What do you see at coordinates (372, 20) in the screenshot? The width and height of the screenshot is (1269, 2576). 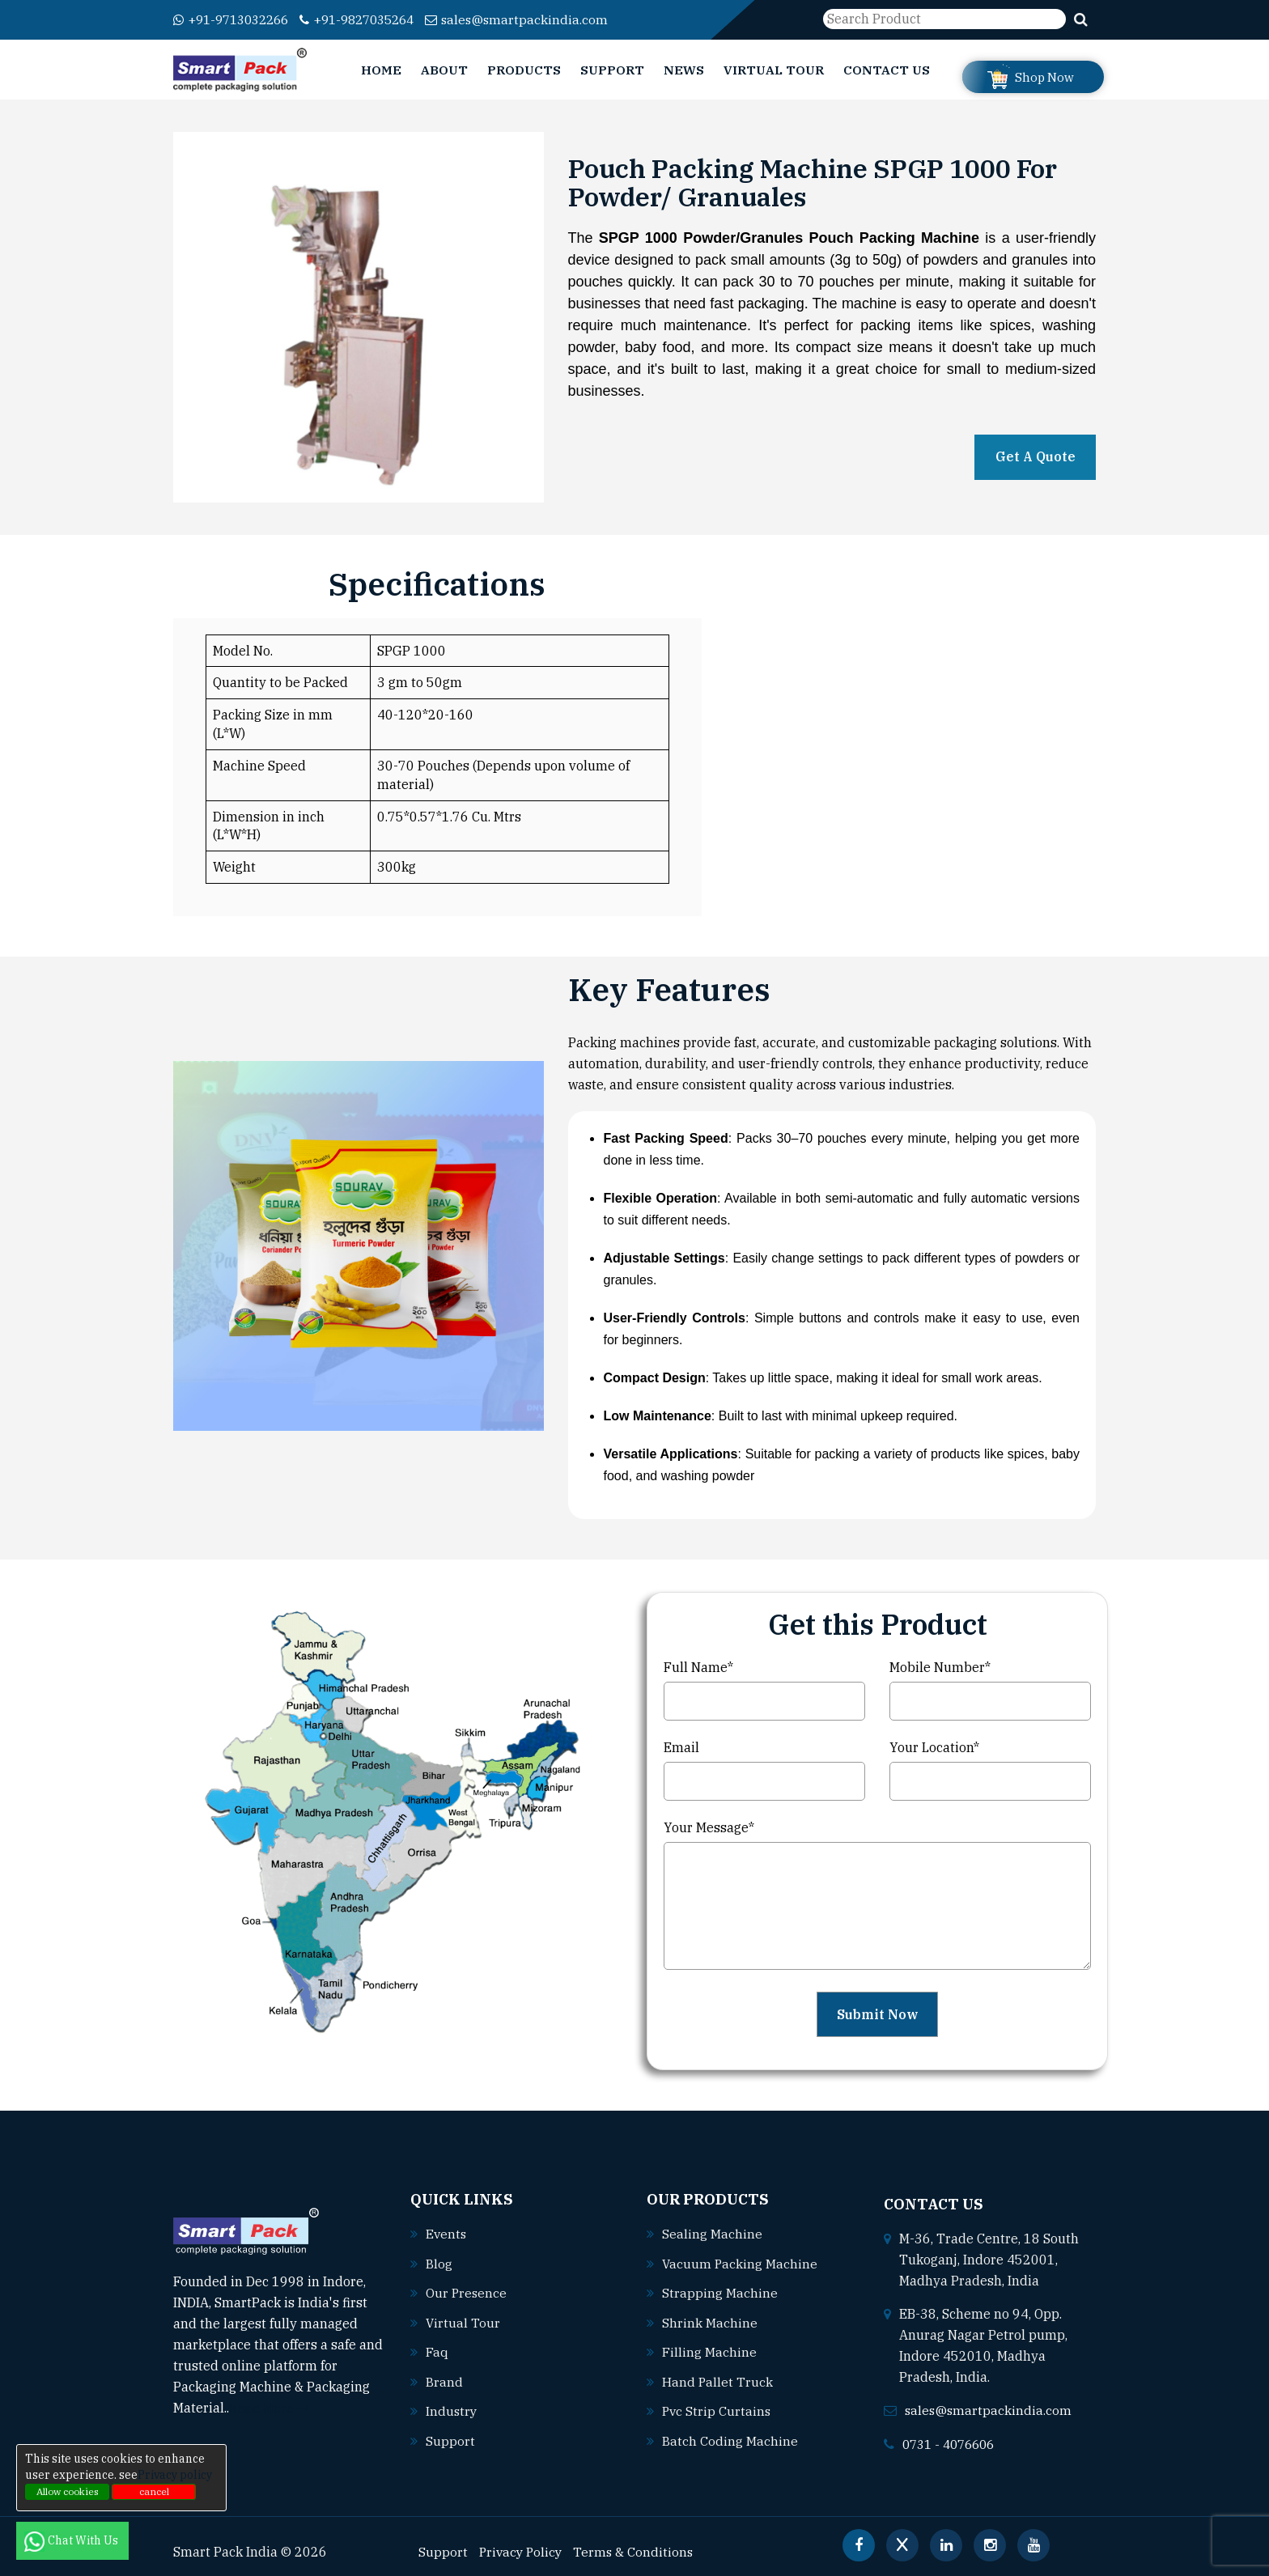 I see `+91-9827035264` at bounding box center [372, 20].